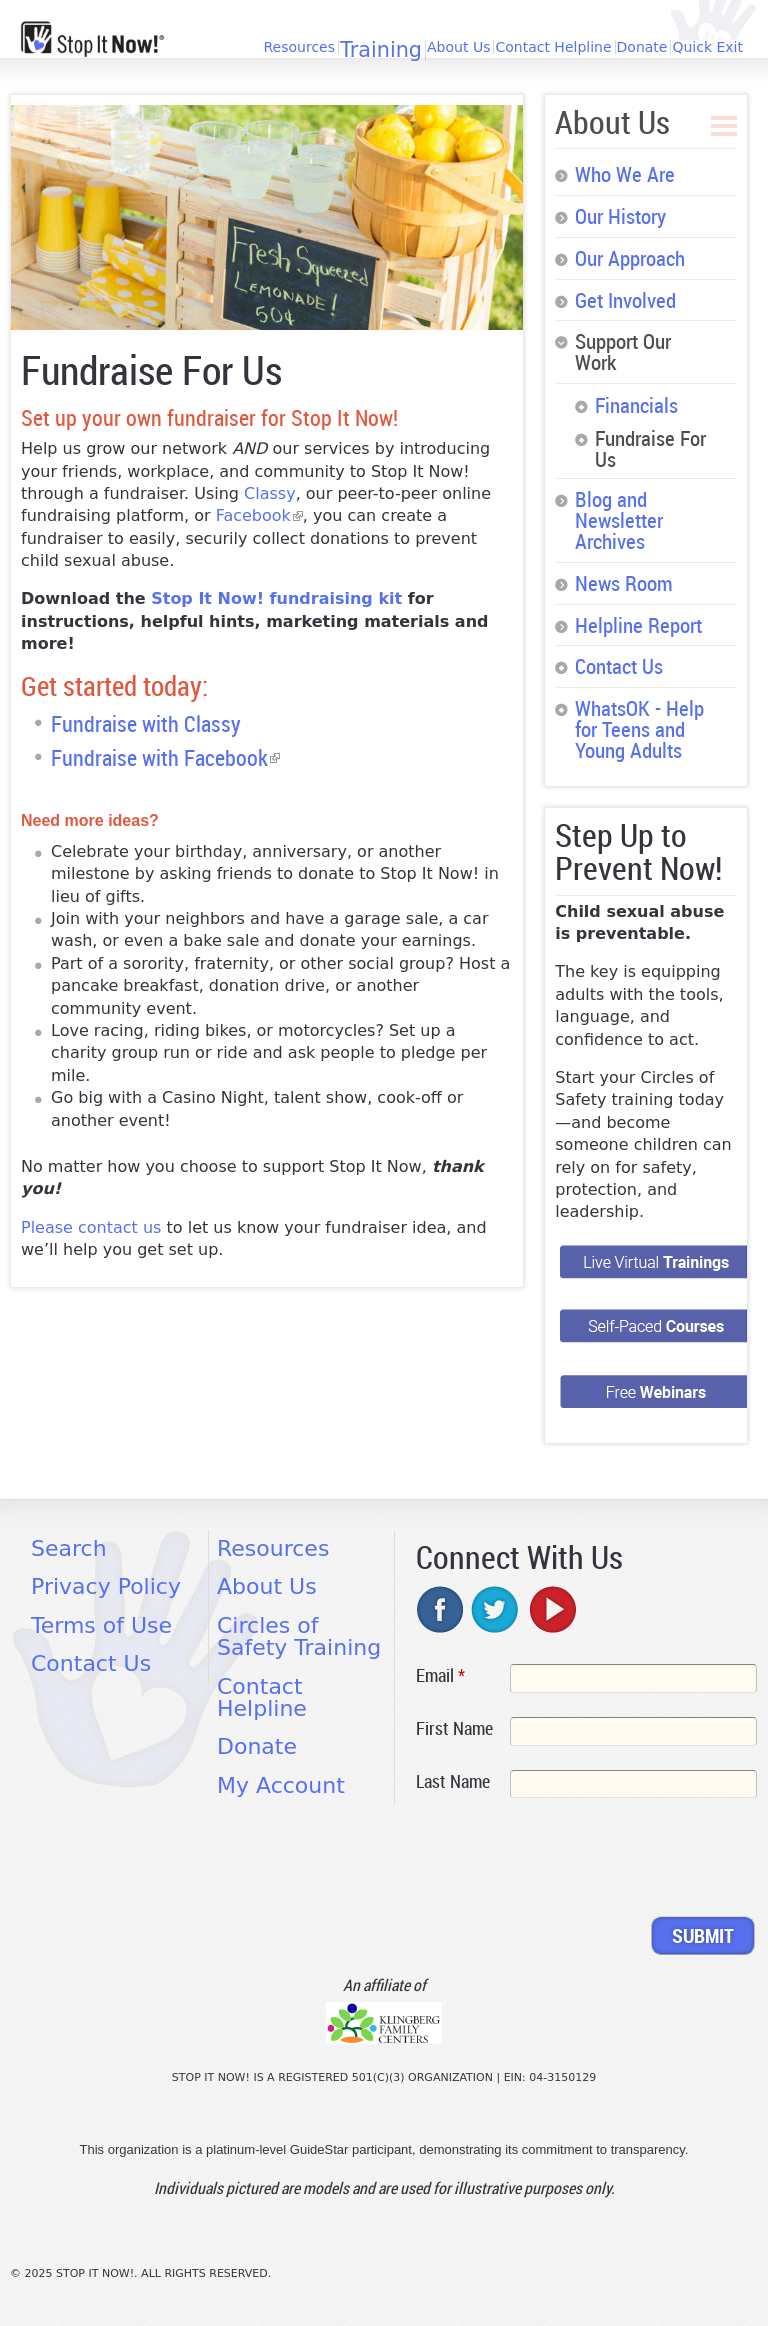 The image size is (768, 2326). I want to click on My Account, so click(281, 1785).